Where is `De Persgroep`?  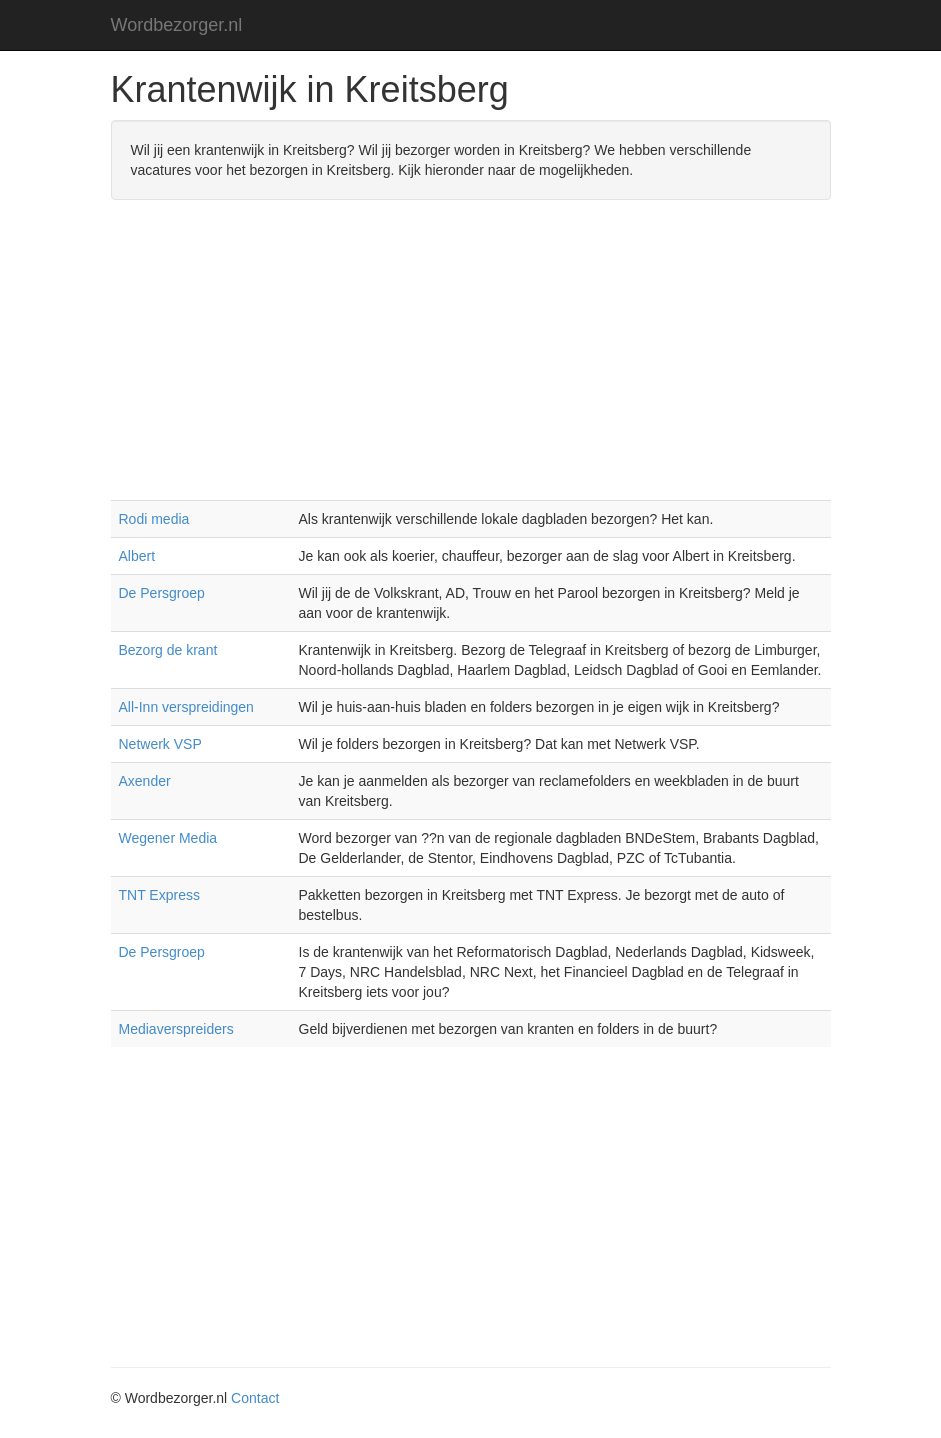
De Persgroep is located at coordinates (162, 593).